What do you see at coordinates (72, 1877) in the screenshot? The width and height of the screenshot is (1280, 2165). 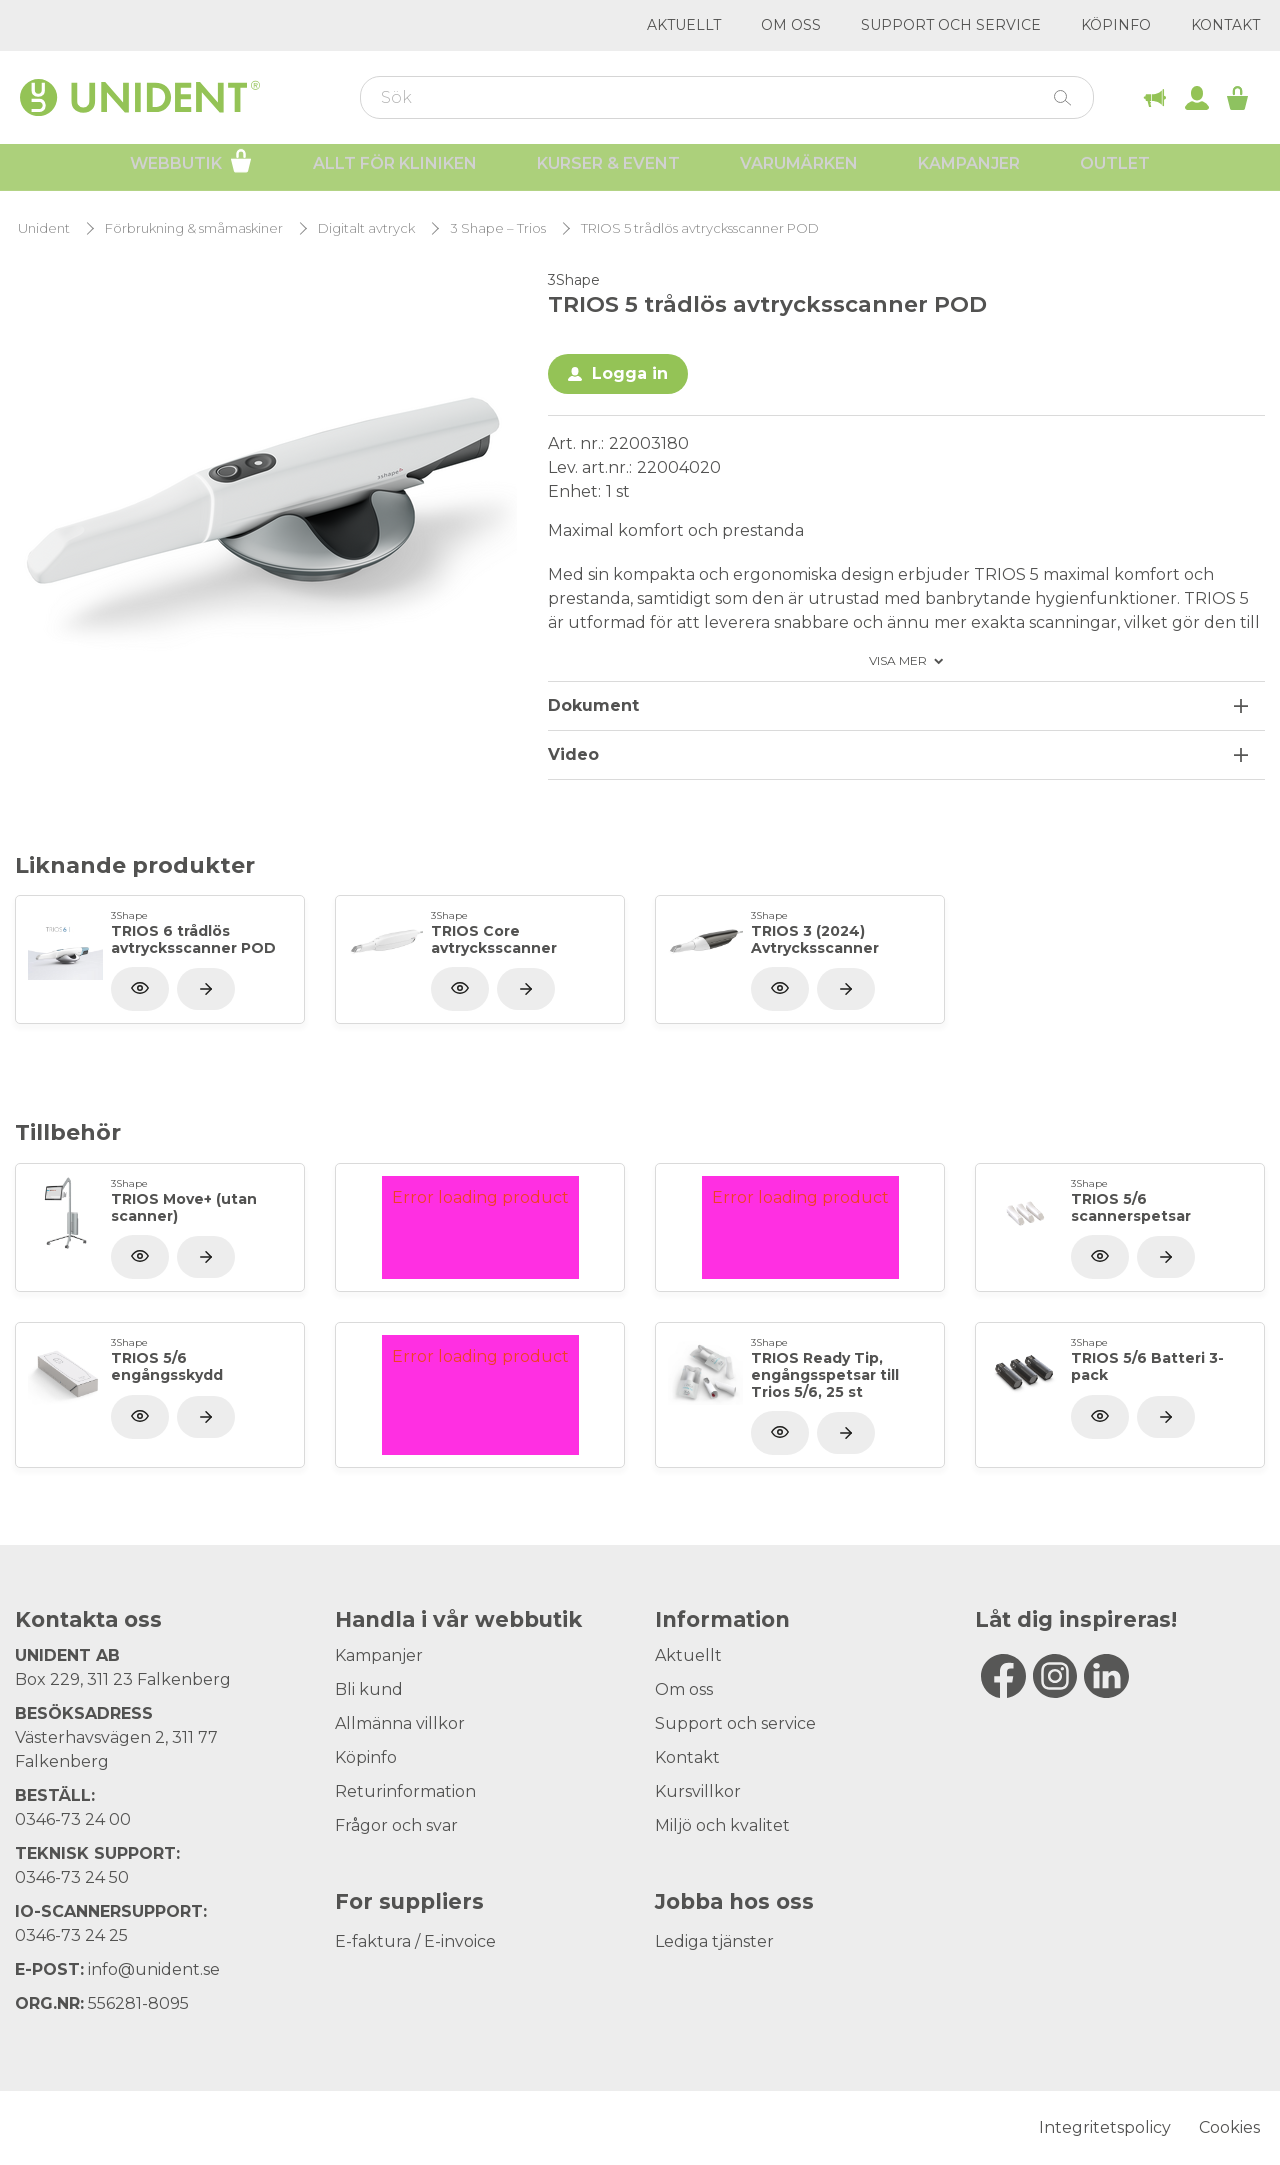 I see `0346-73 24 50` at bounding box center [72, 1877].